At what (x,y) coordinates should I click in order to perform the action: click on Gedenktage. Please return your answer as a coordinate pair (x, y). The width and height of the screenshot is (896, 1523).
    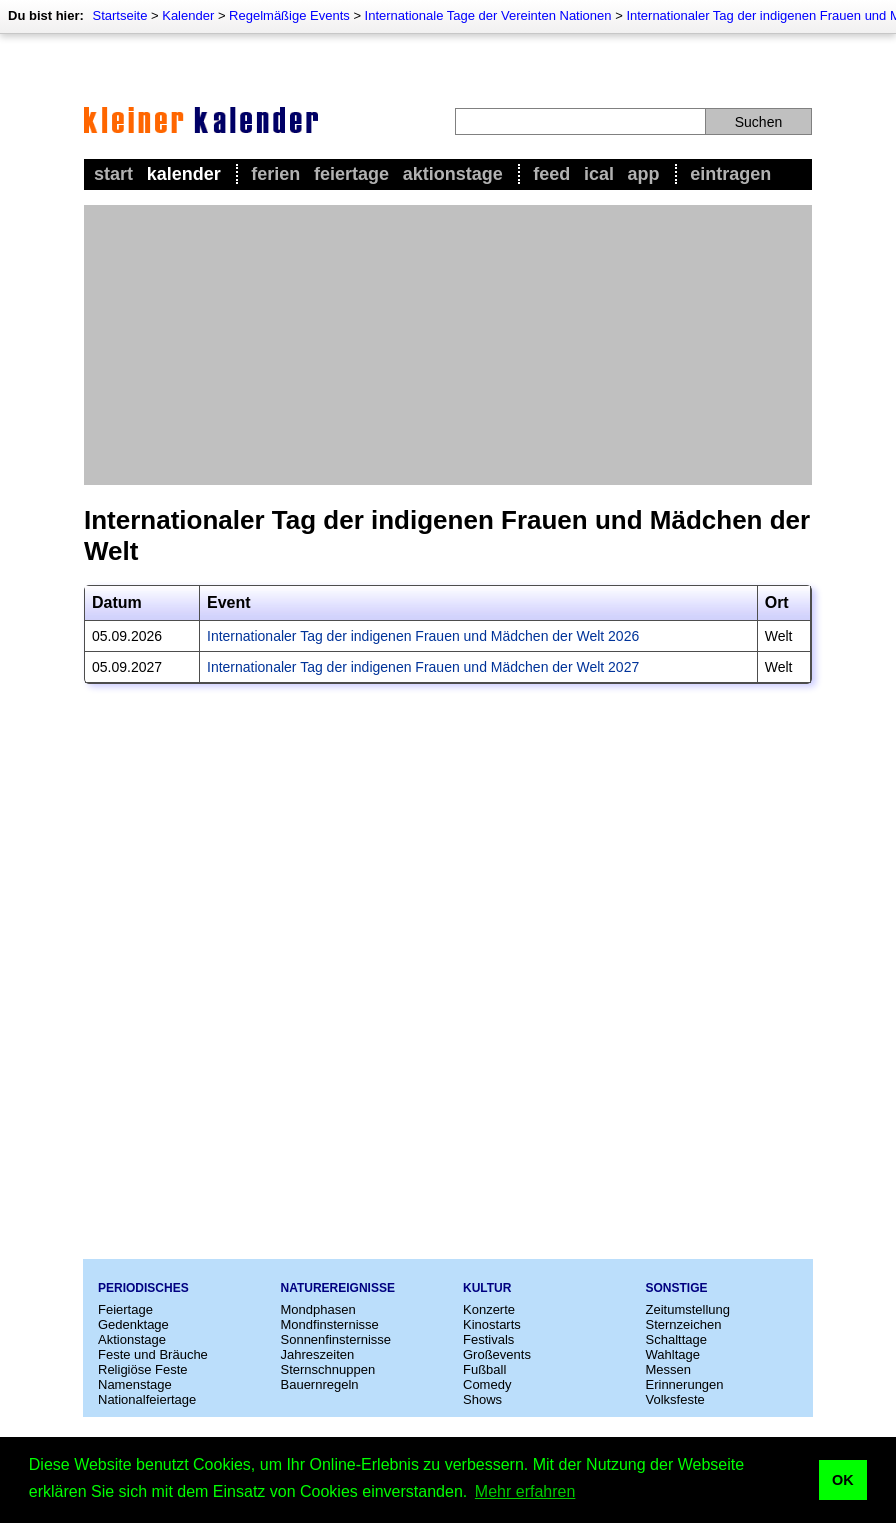
    Looking at the image, I should click on (133, 1324).